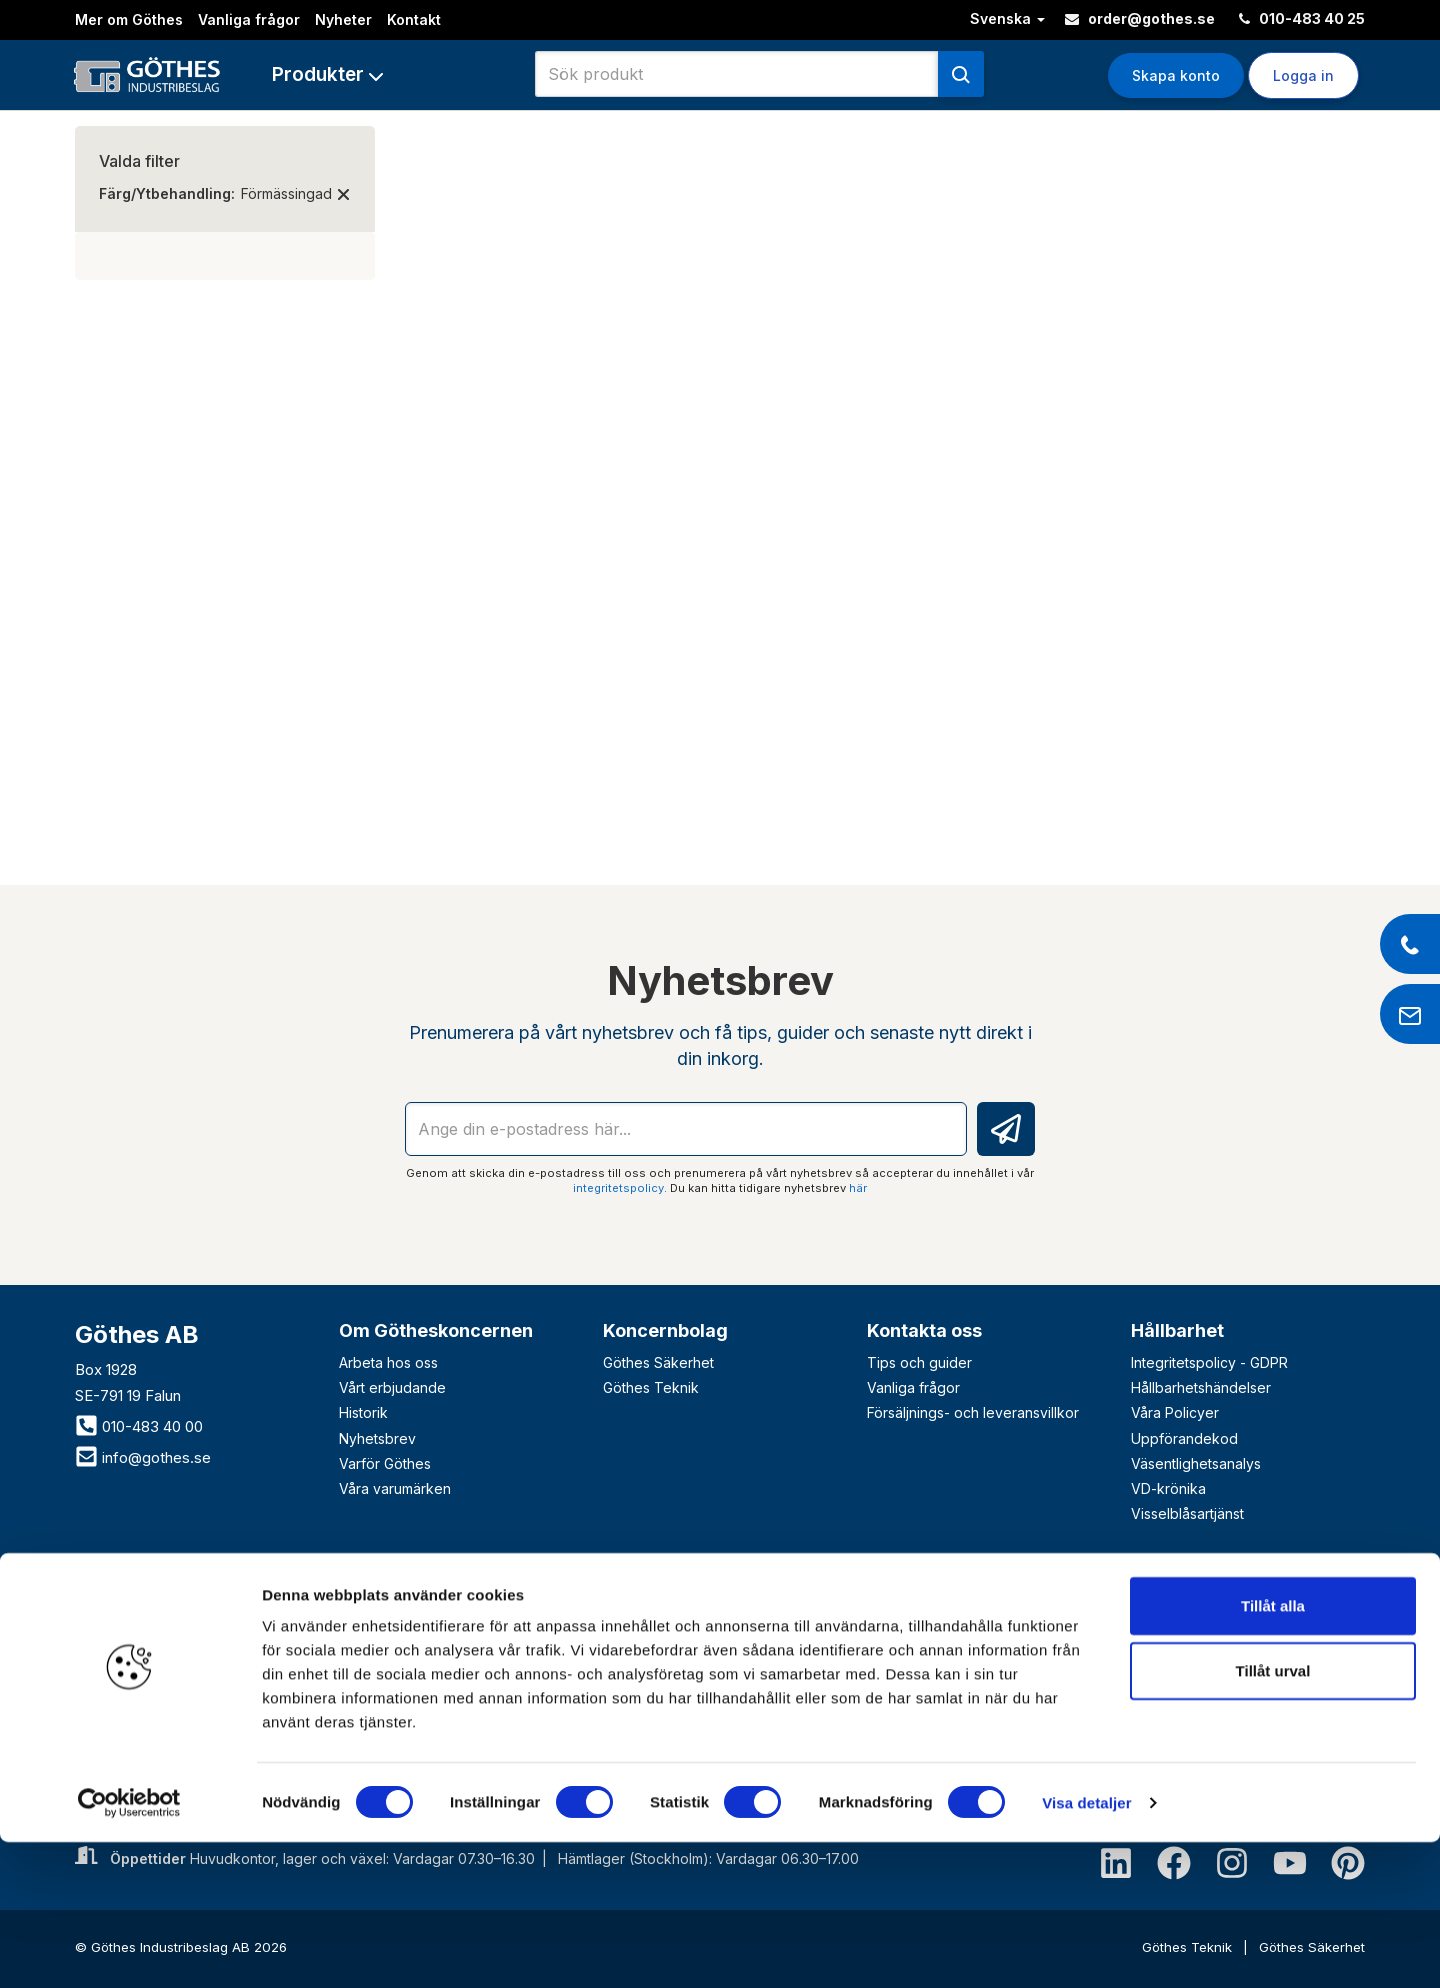 The height and width of the screenshot is (1988, 1440). Describe the element at coordinates (1086, 1948) in the screenshot. I see `Visa detaljer` at that location.